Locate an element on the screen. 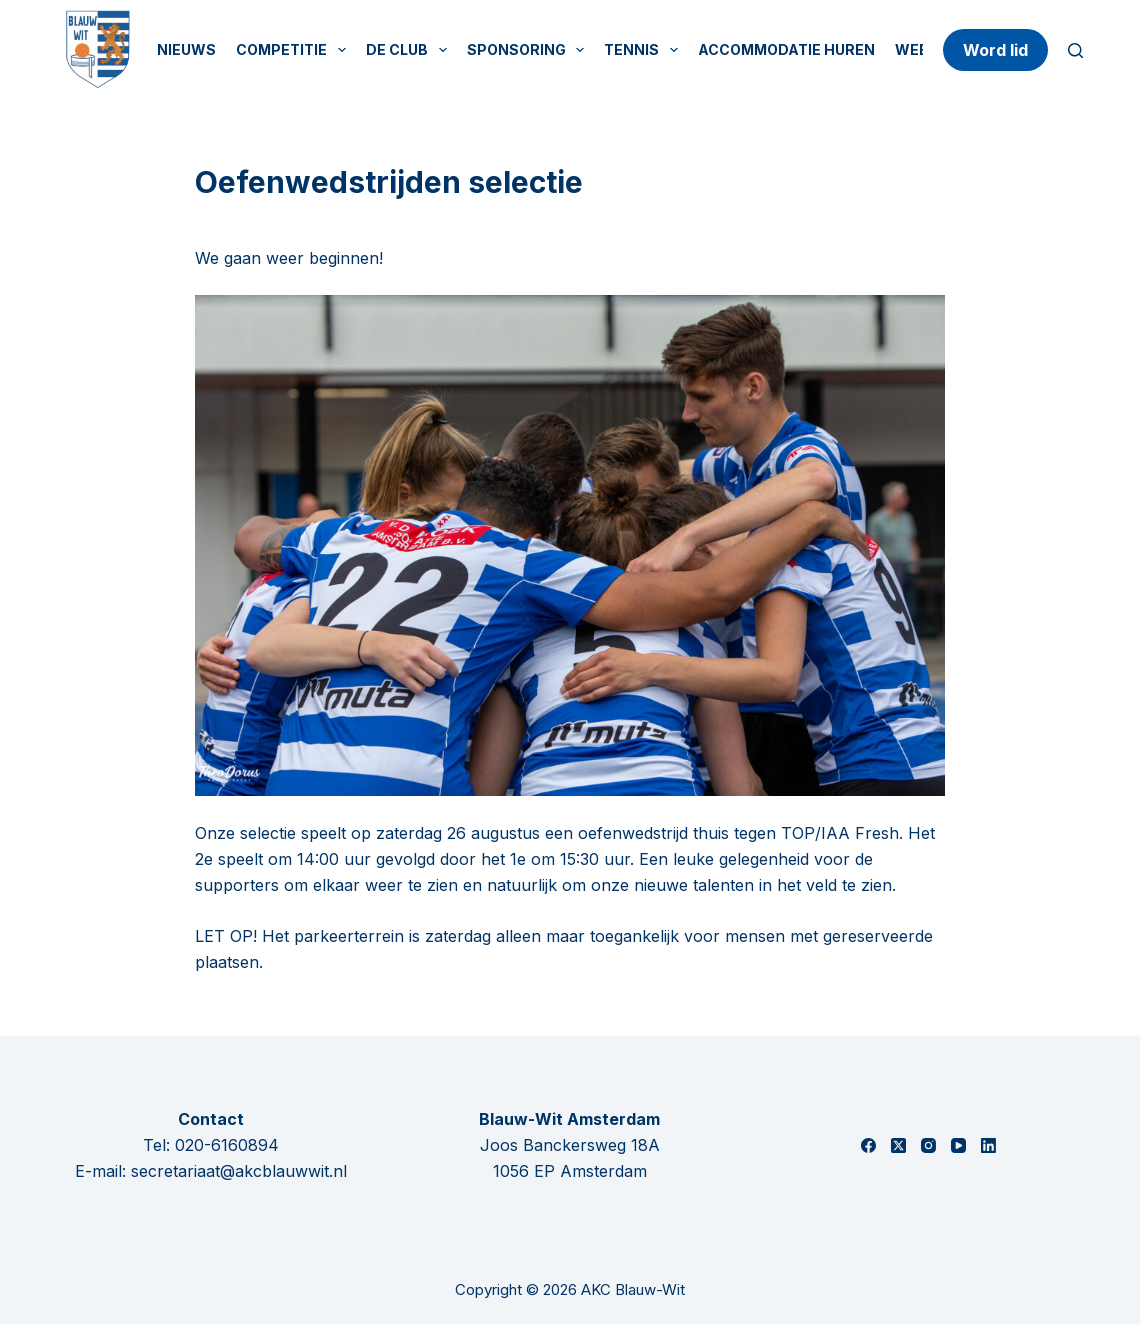 This screenshot has height=1324, width=1140. [Zoeken] is located at coordinates (1075, 50).